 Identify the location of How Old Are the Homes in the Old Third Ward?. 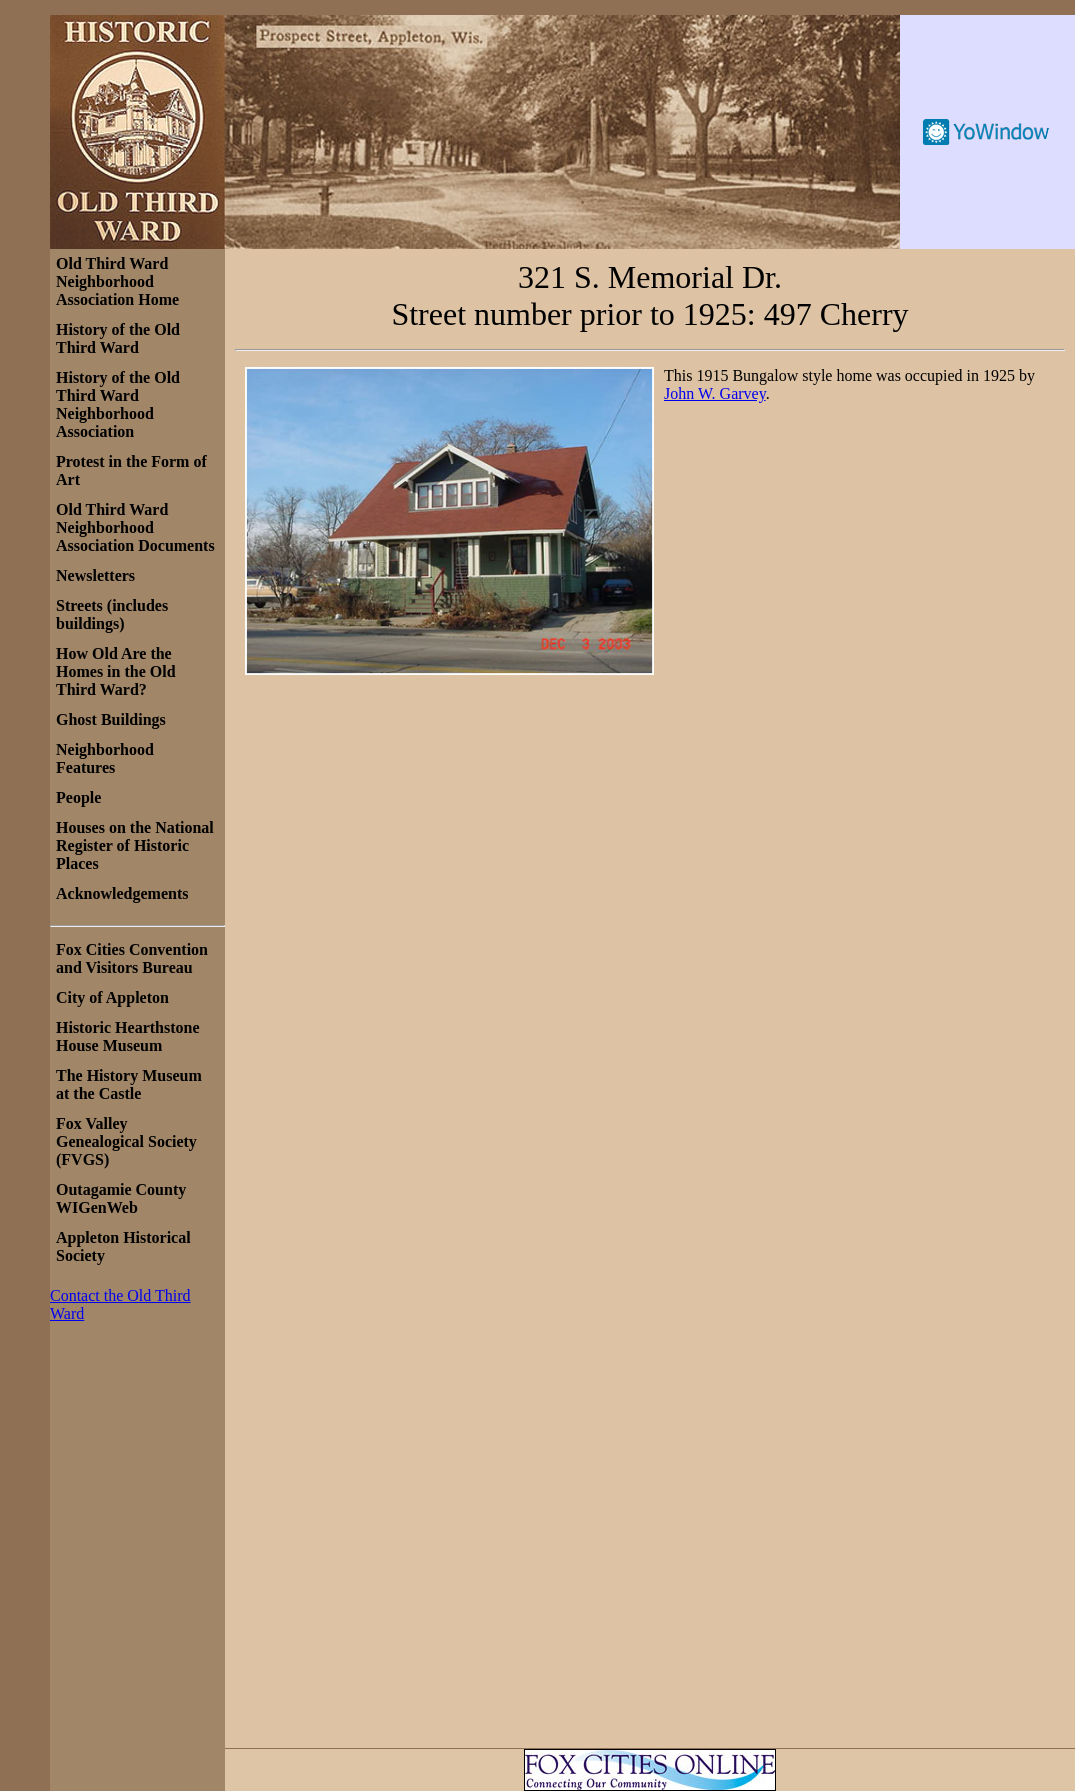
(116, 671).